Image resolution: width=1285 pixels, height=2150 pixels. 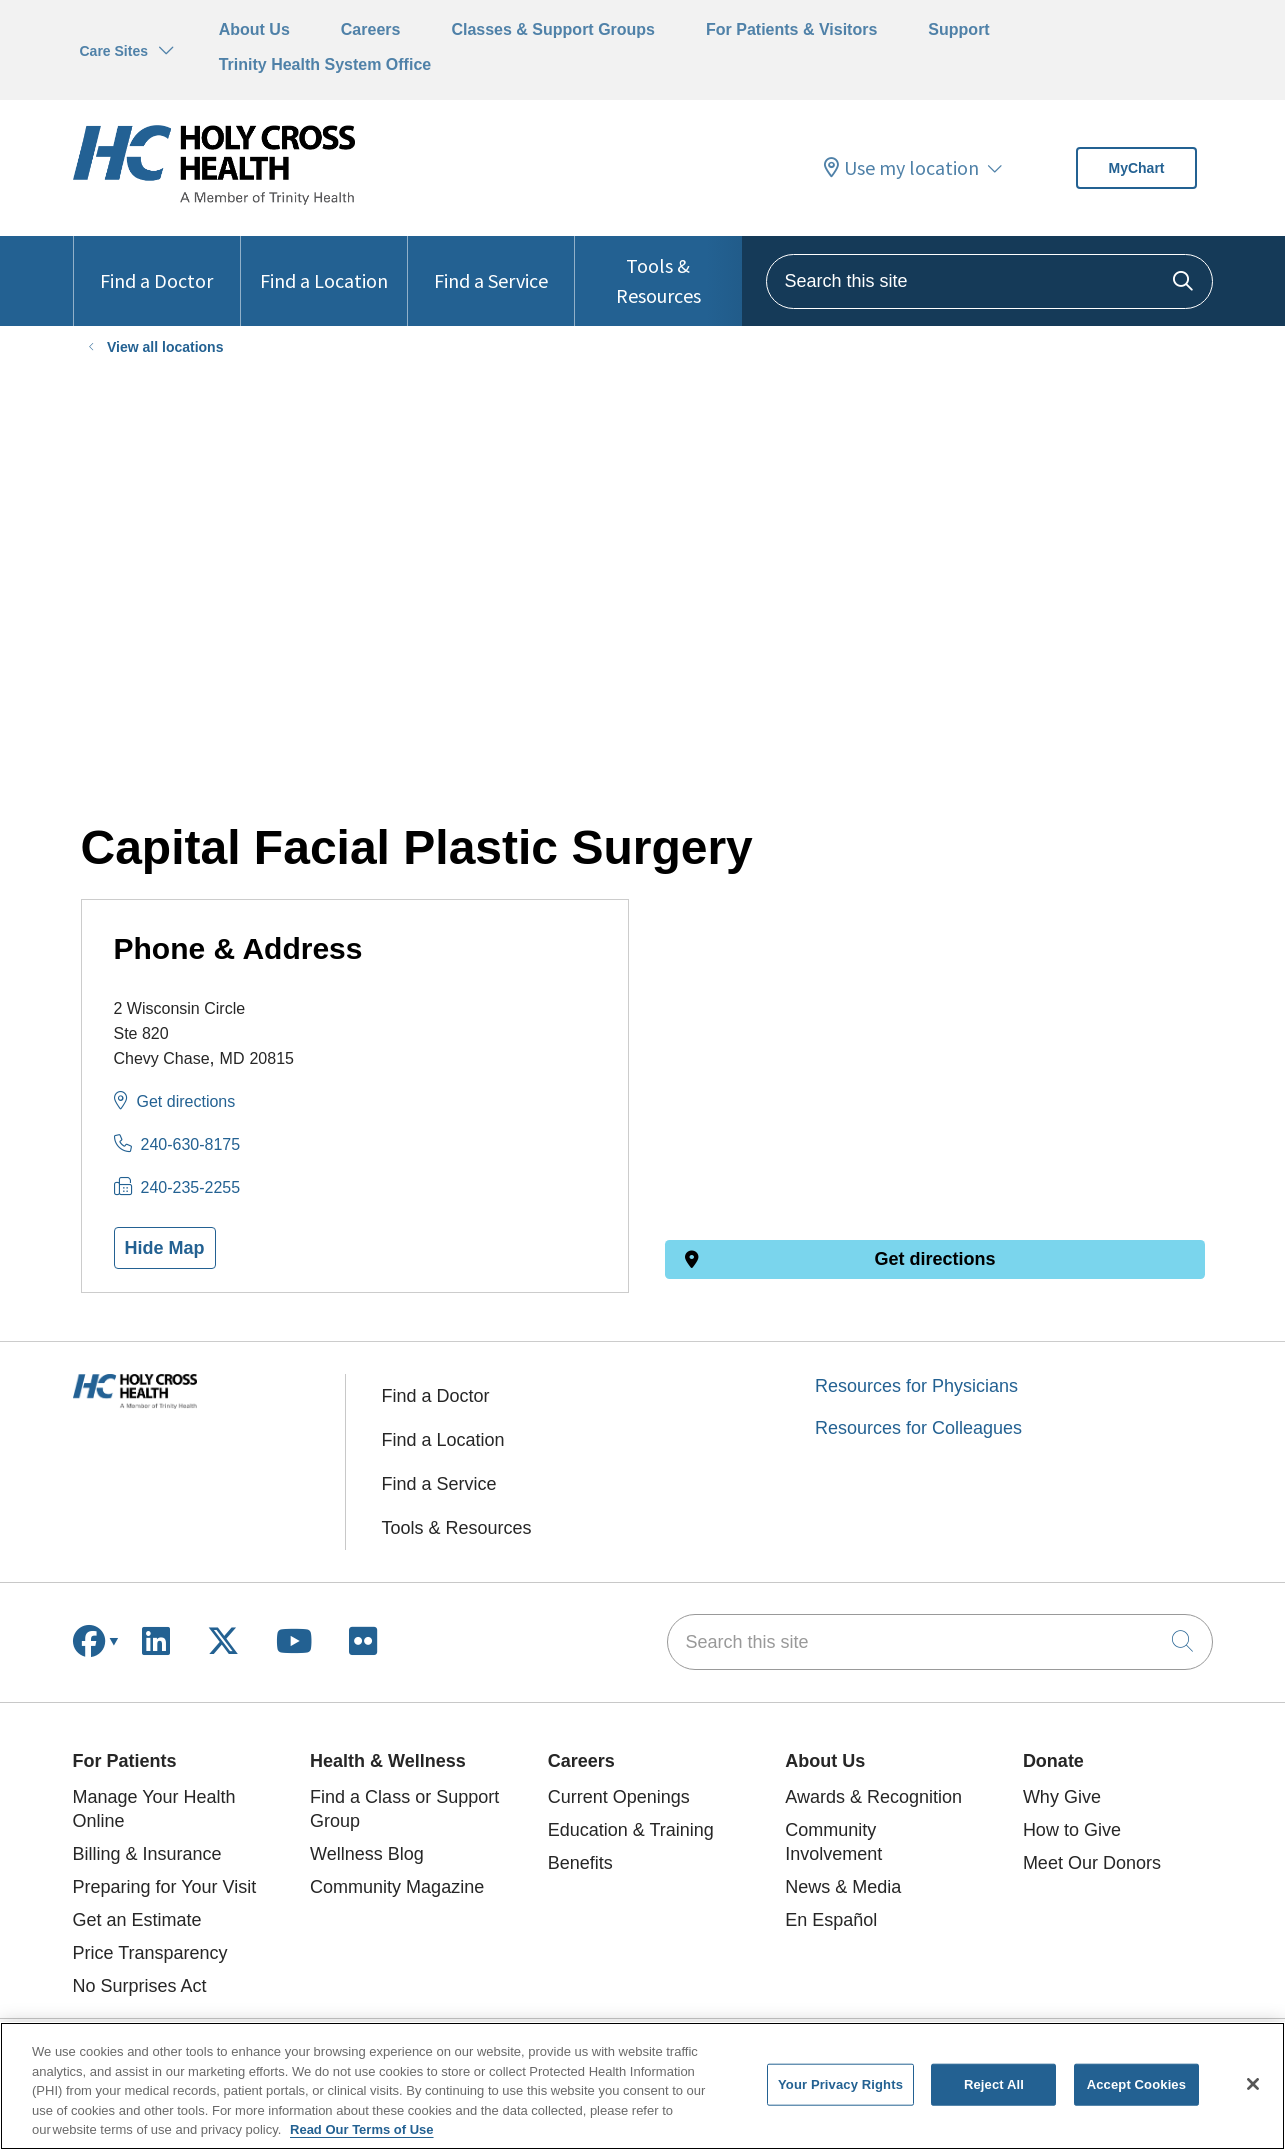 I want to click on Accept Cookies, so click(x=1136, y=2084).